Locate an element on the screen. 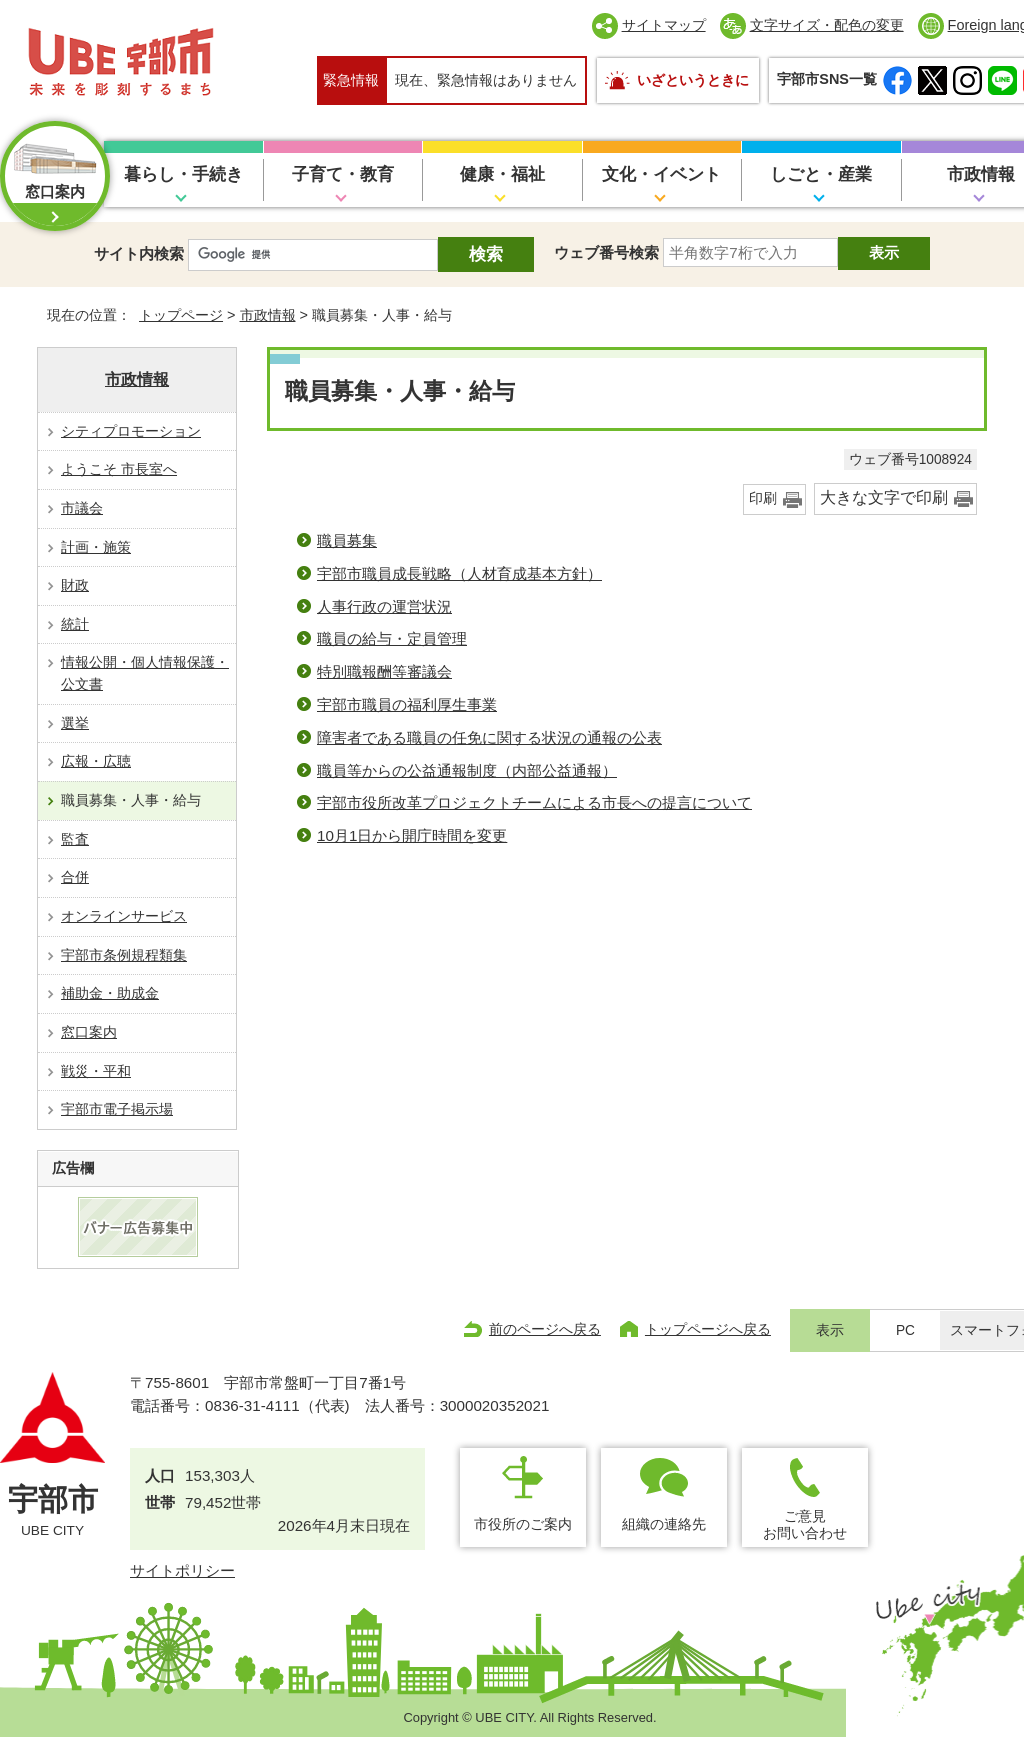  組織の連絡先 is located at coordinates (664, 1524).